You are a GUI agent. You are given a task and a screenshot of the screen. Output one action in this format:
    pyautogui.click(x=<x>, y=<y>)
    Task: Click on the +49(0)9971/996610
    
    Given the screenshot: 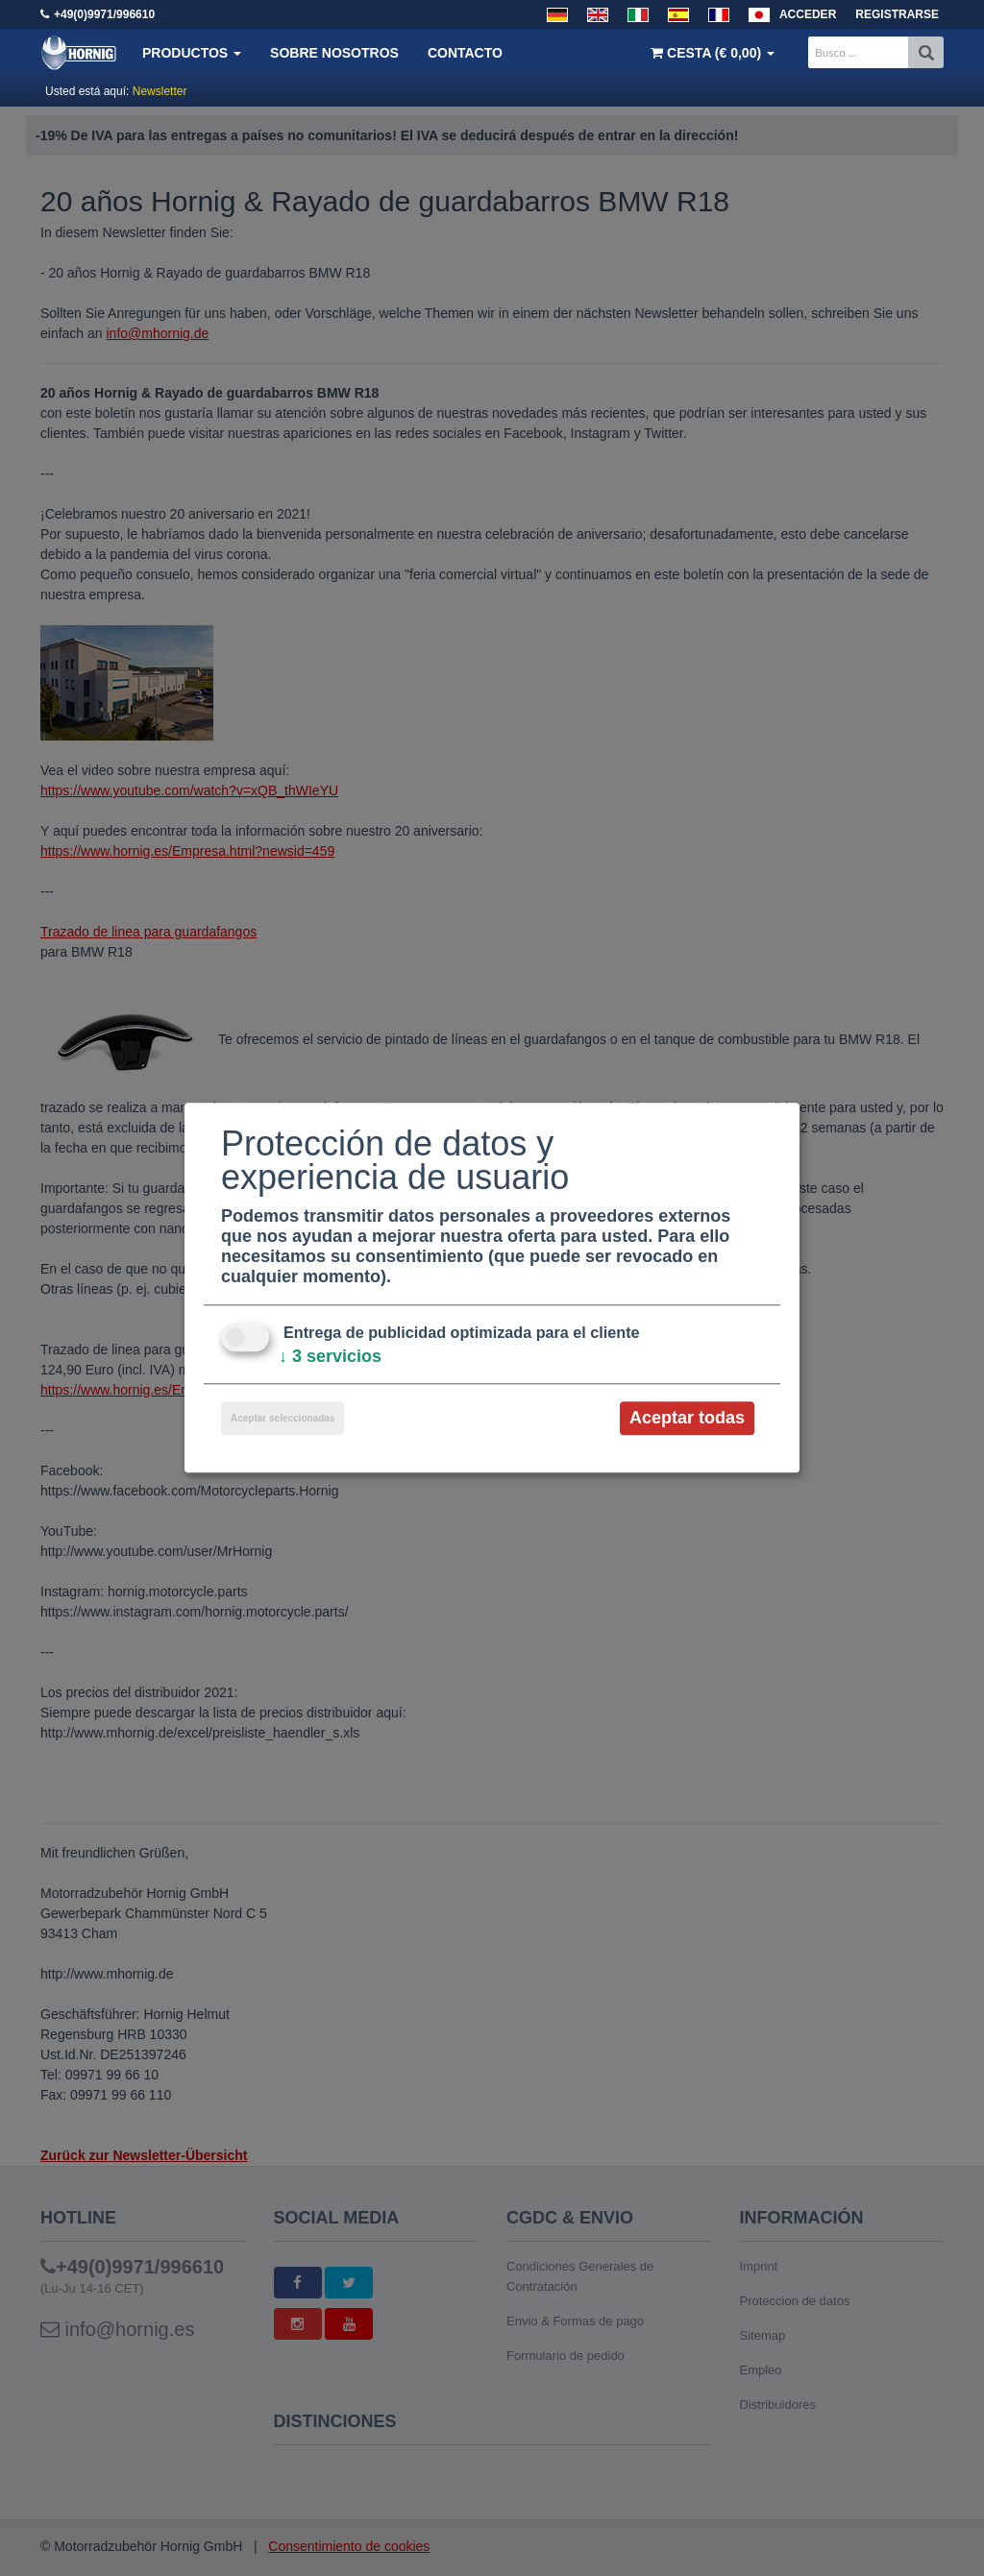 What is the action you would take?
    pyautogui.click(x=104, y=14)
    